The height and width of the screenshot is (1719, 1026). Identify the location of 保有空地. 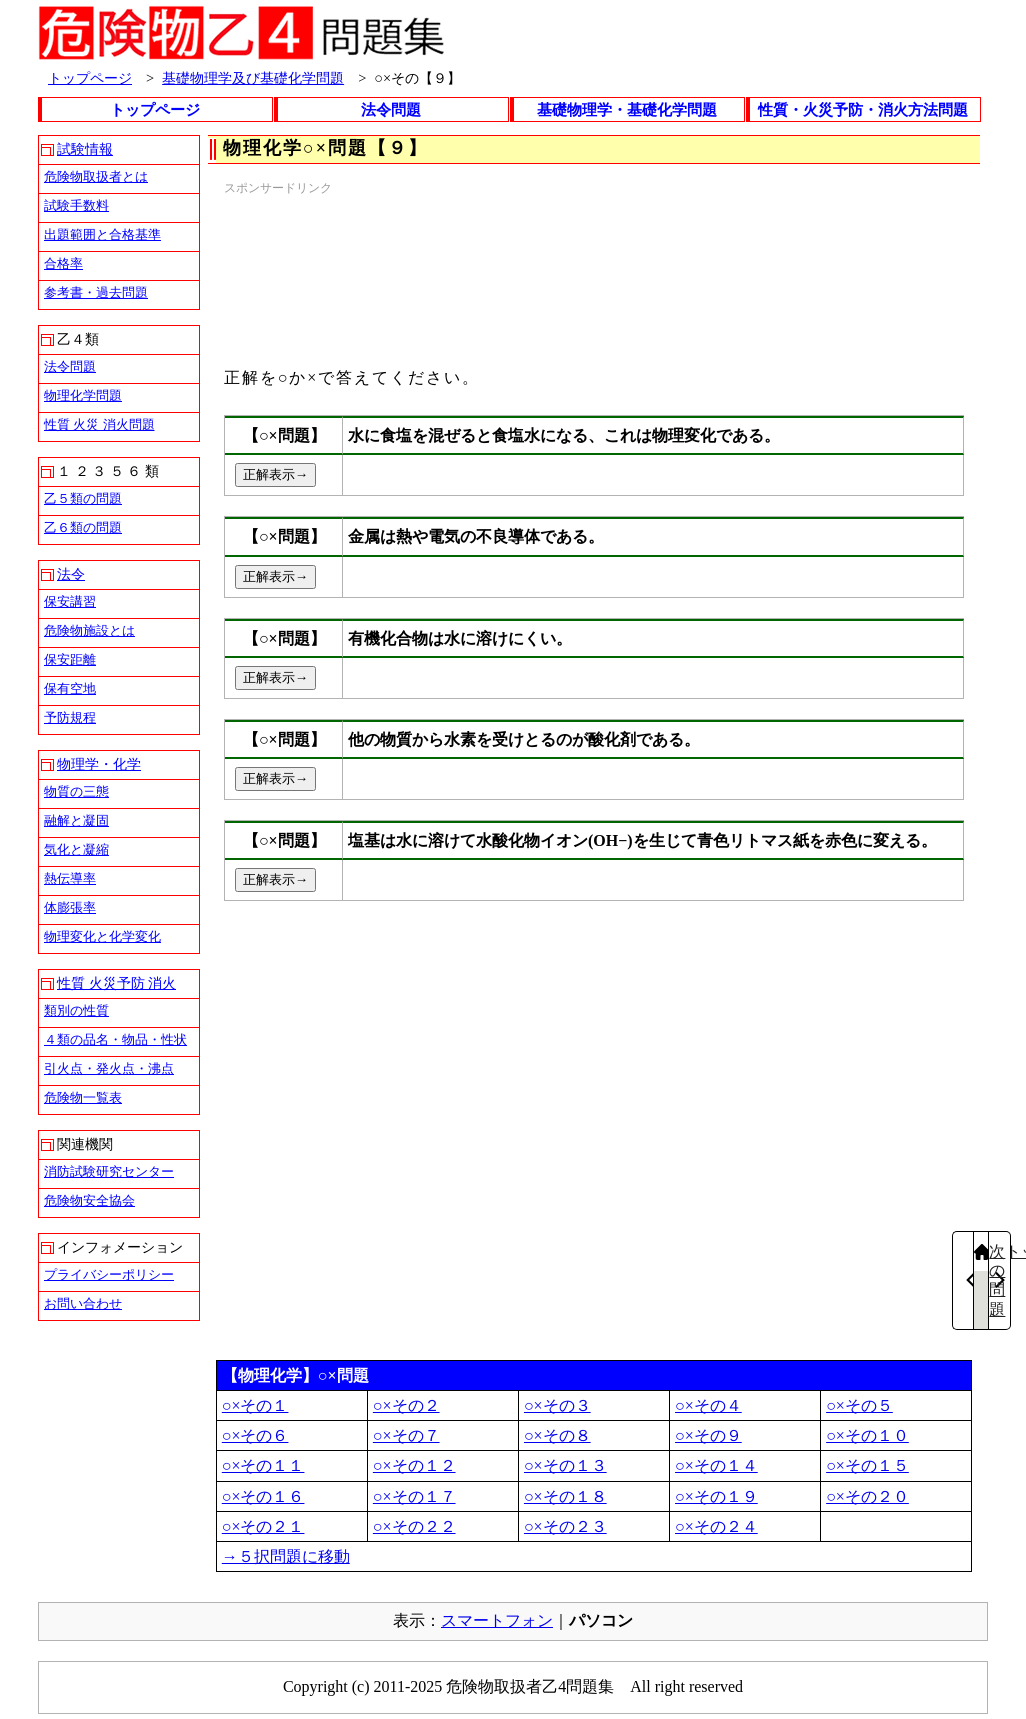
(70, 688).